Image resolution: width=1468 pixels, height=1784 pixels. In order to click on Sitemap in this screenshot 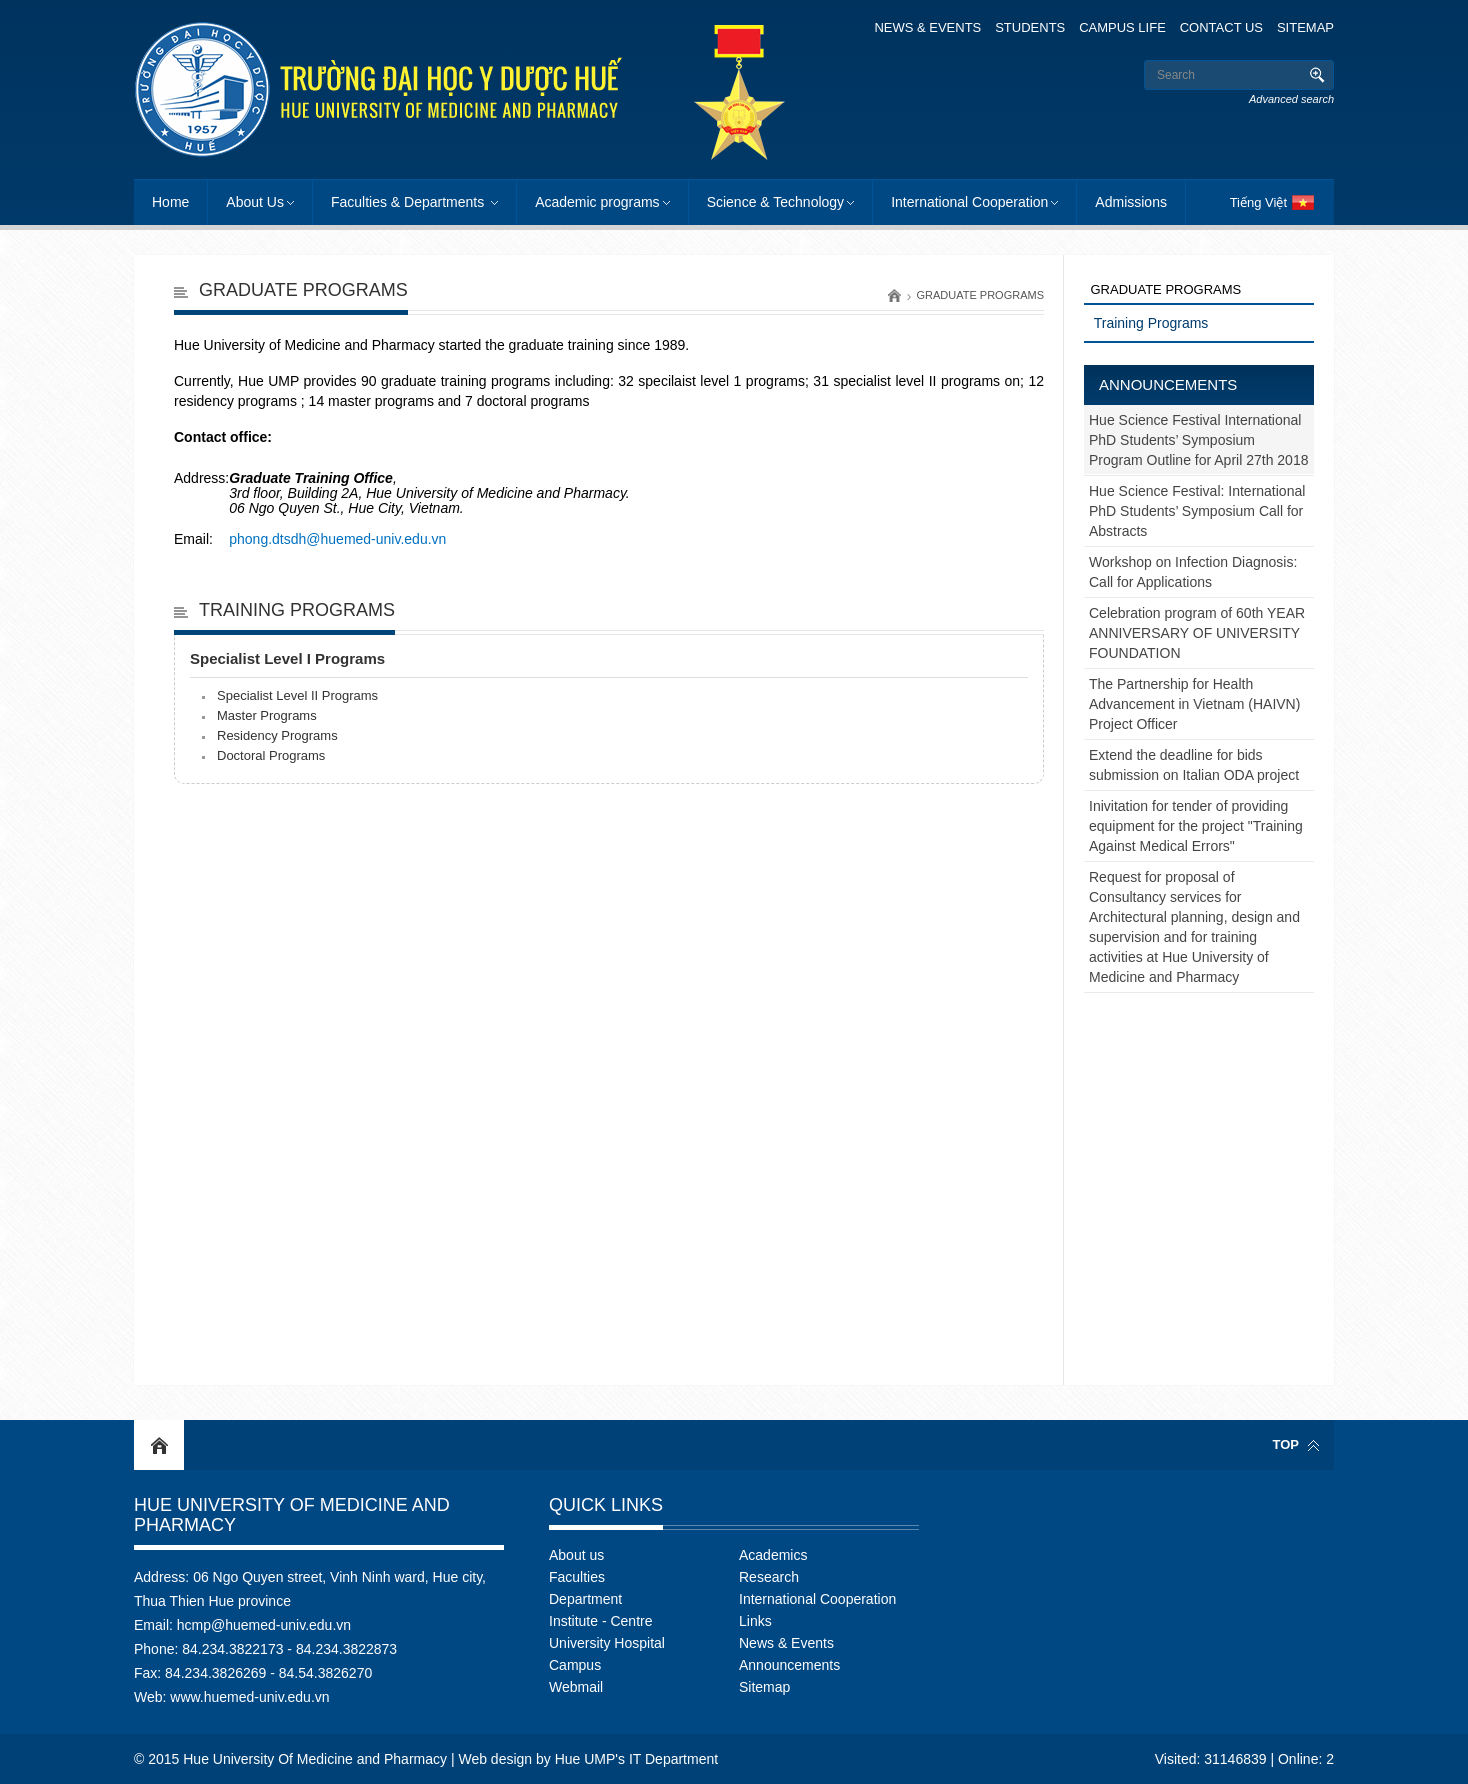, I will do `click(1305, 27)`.